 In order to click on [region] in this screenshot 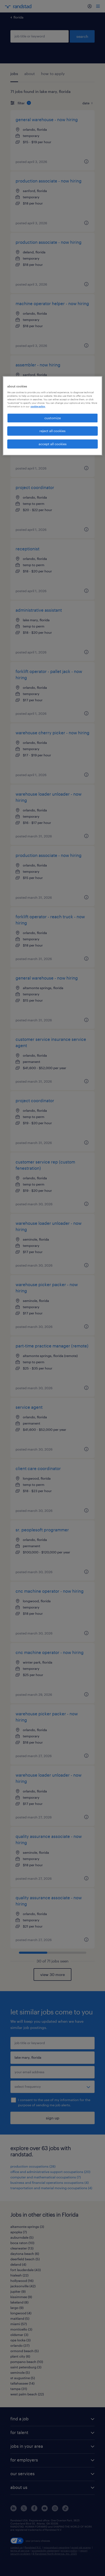, I will do `click(53, 415)`.